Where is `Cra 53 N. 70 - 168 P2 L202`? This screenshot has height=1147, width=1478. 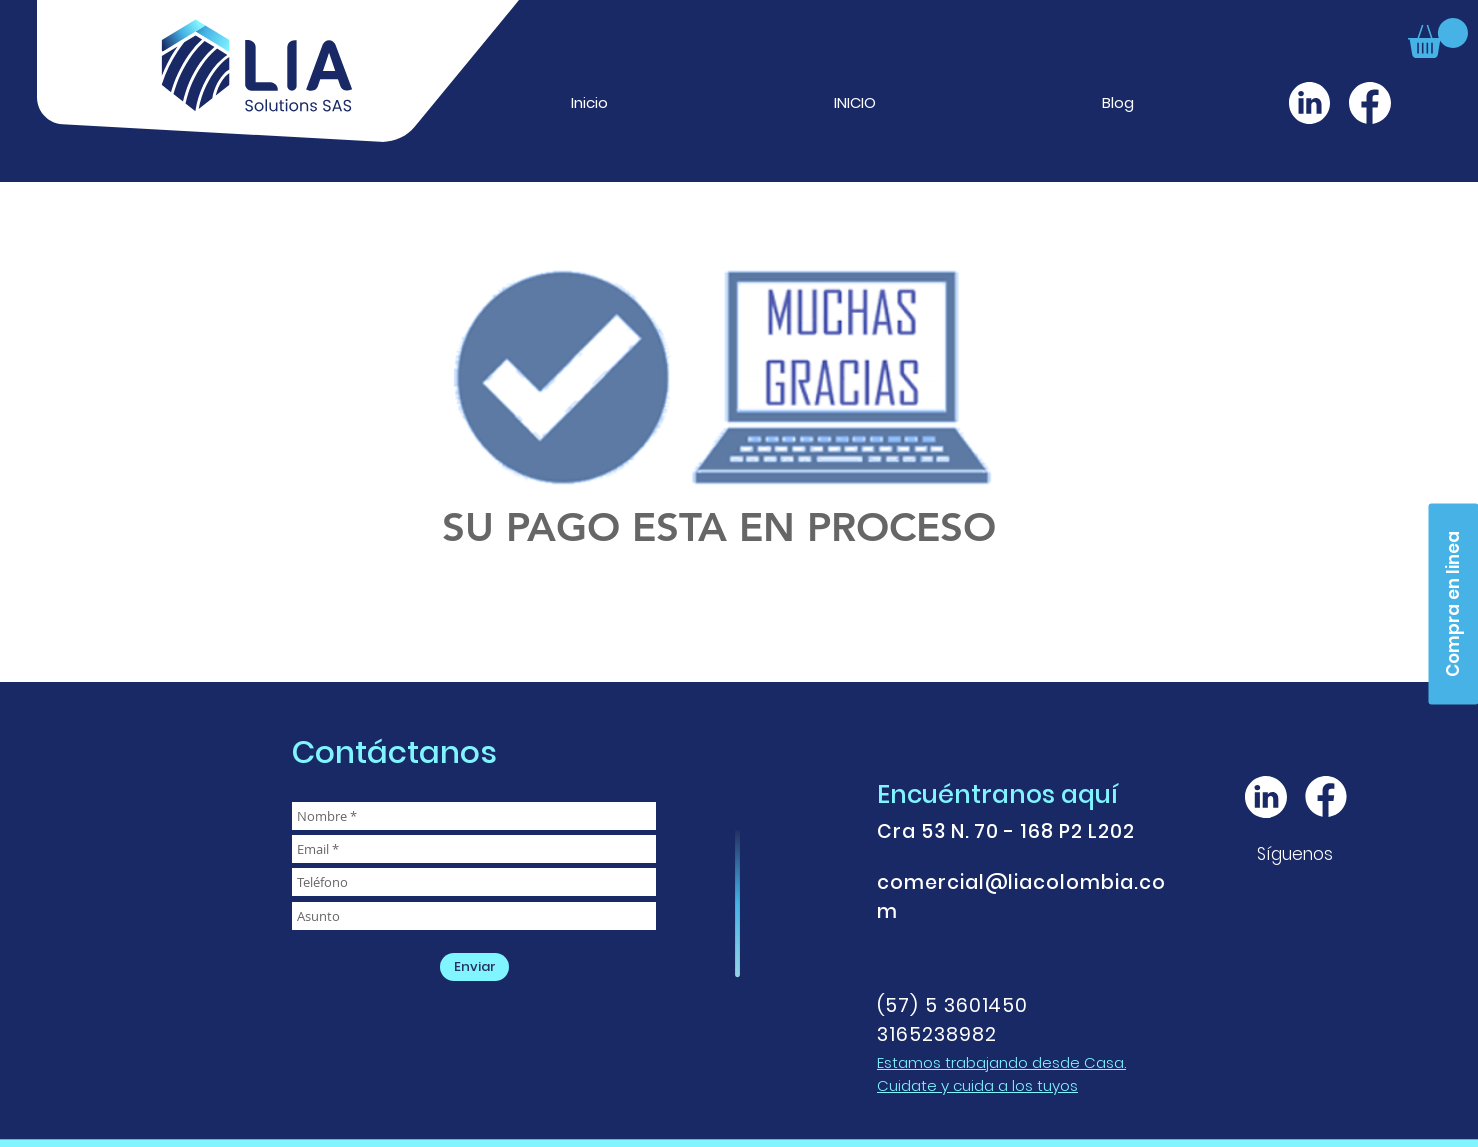 Cra 53 N. 70 - 168 P2 L202 is located at coordinates (1006, 831).